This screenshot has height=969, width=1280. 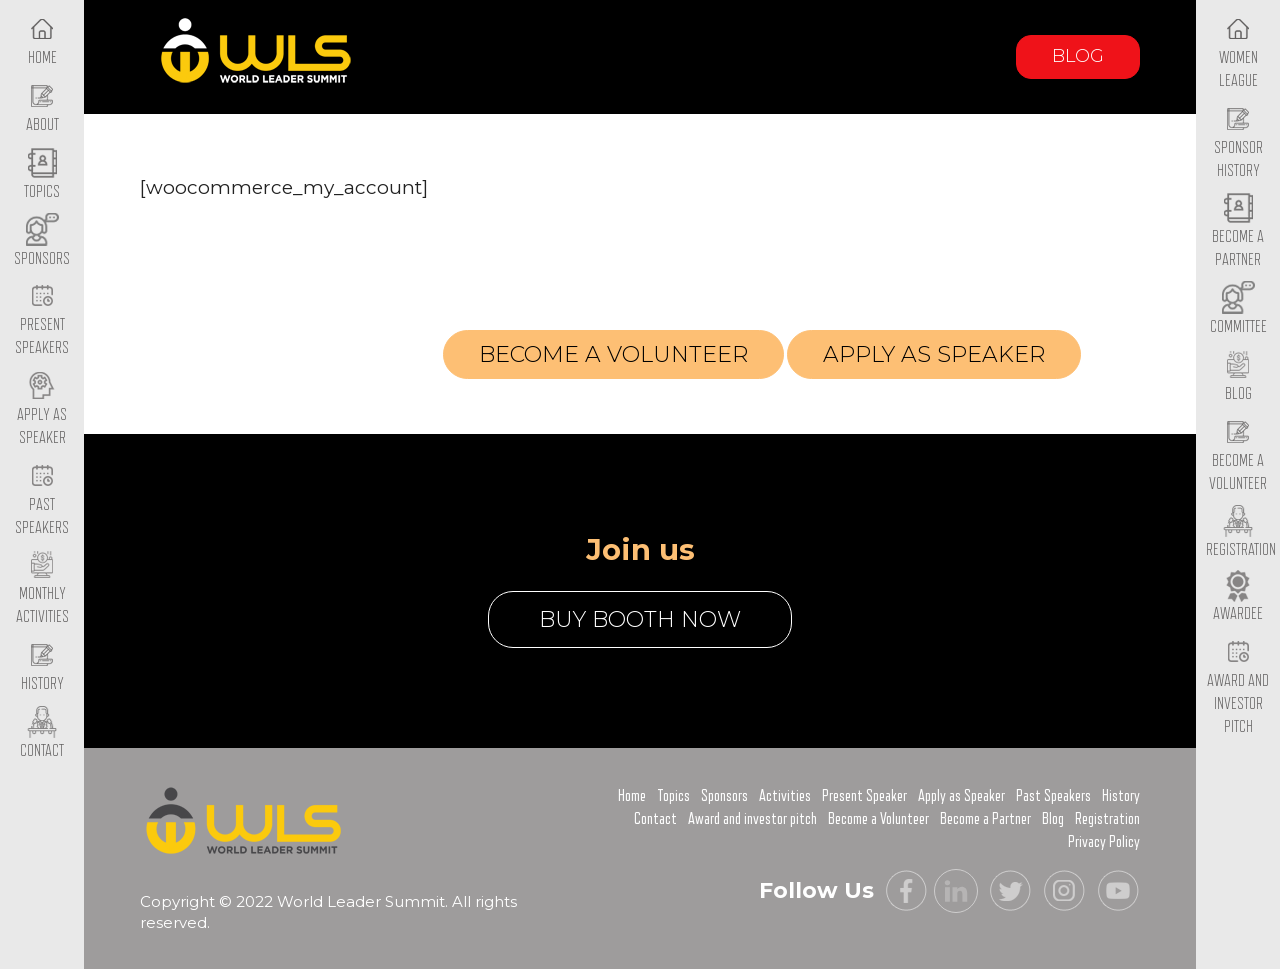 What do you see at coordinates (319, 359) in the screenshot?
I see `Registration` at bounding box center [319, 359].